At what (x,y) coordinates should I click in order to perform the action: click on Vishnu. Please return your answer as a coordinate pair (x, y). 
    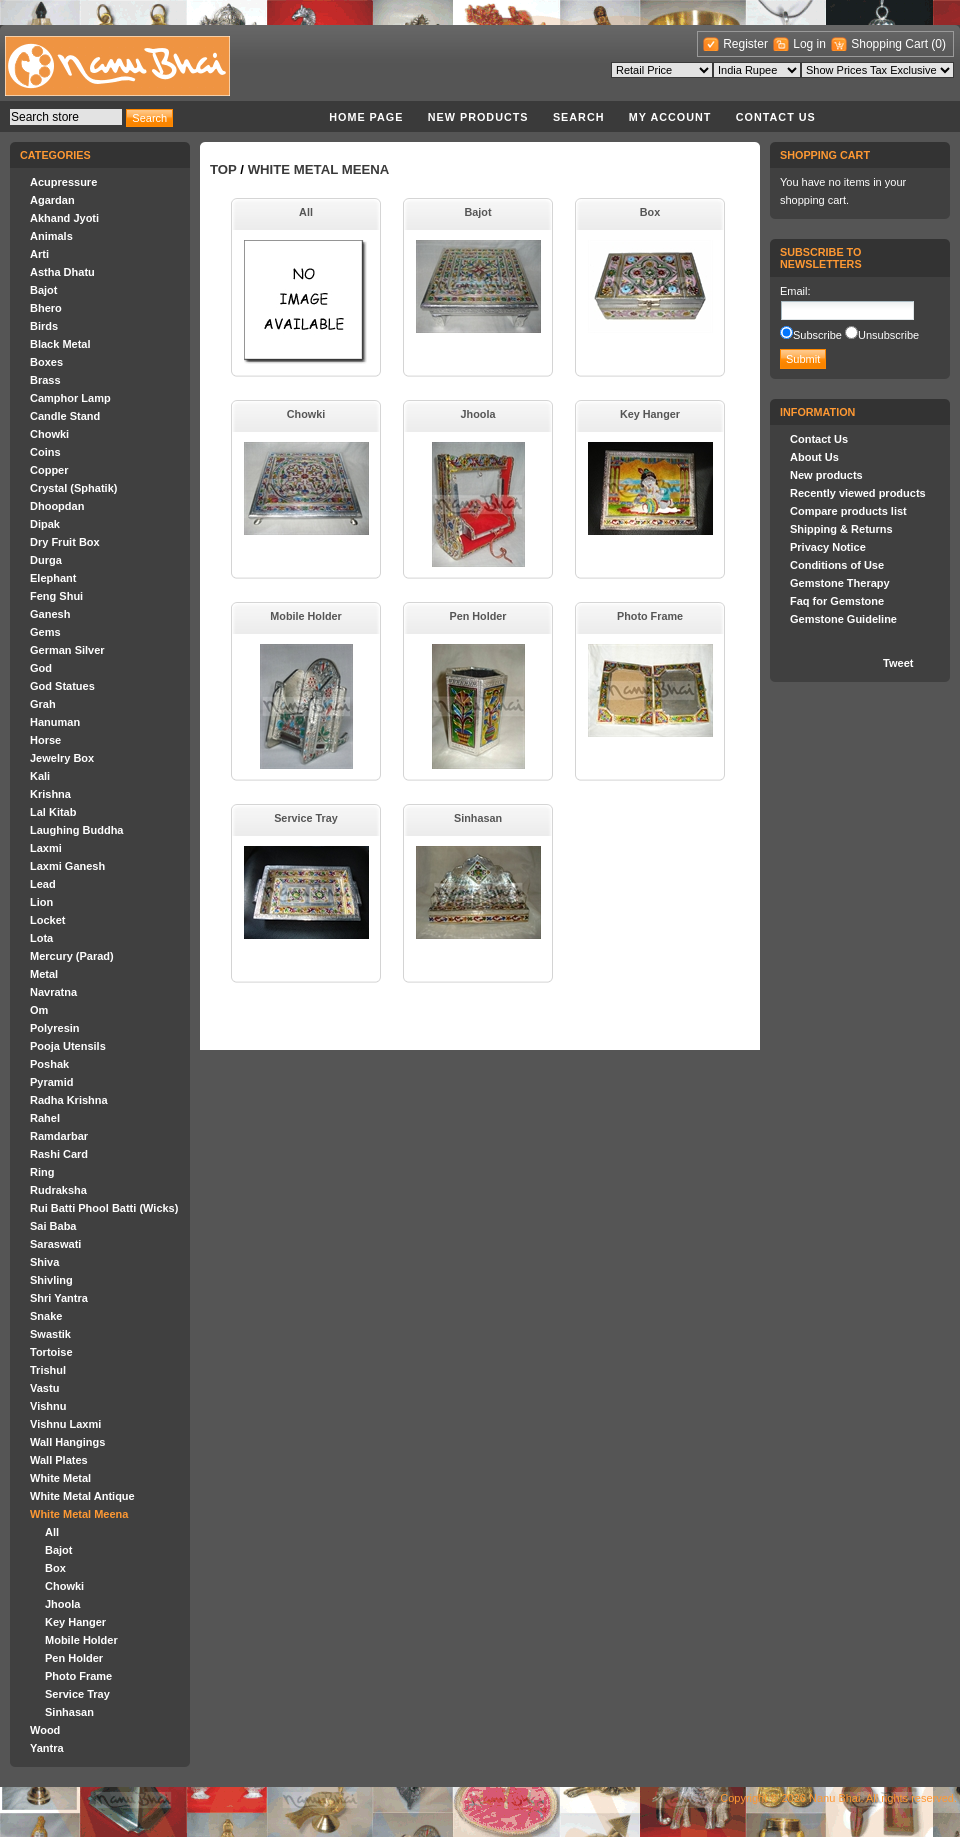
    Looking at the image, I should click on (48, 1406).